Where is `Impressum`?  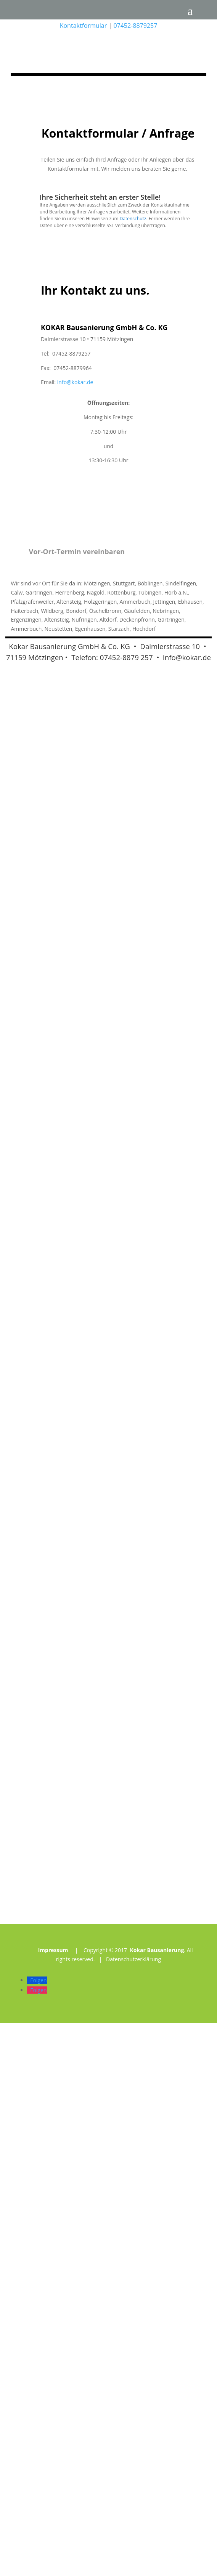
Impressum is located at coordinates (53, 2503).